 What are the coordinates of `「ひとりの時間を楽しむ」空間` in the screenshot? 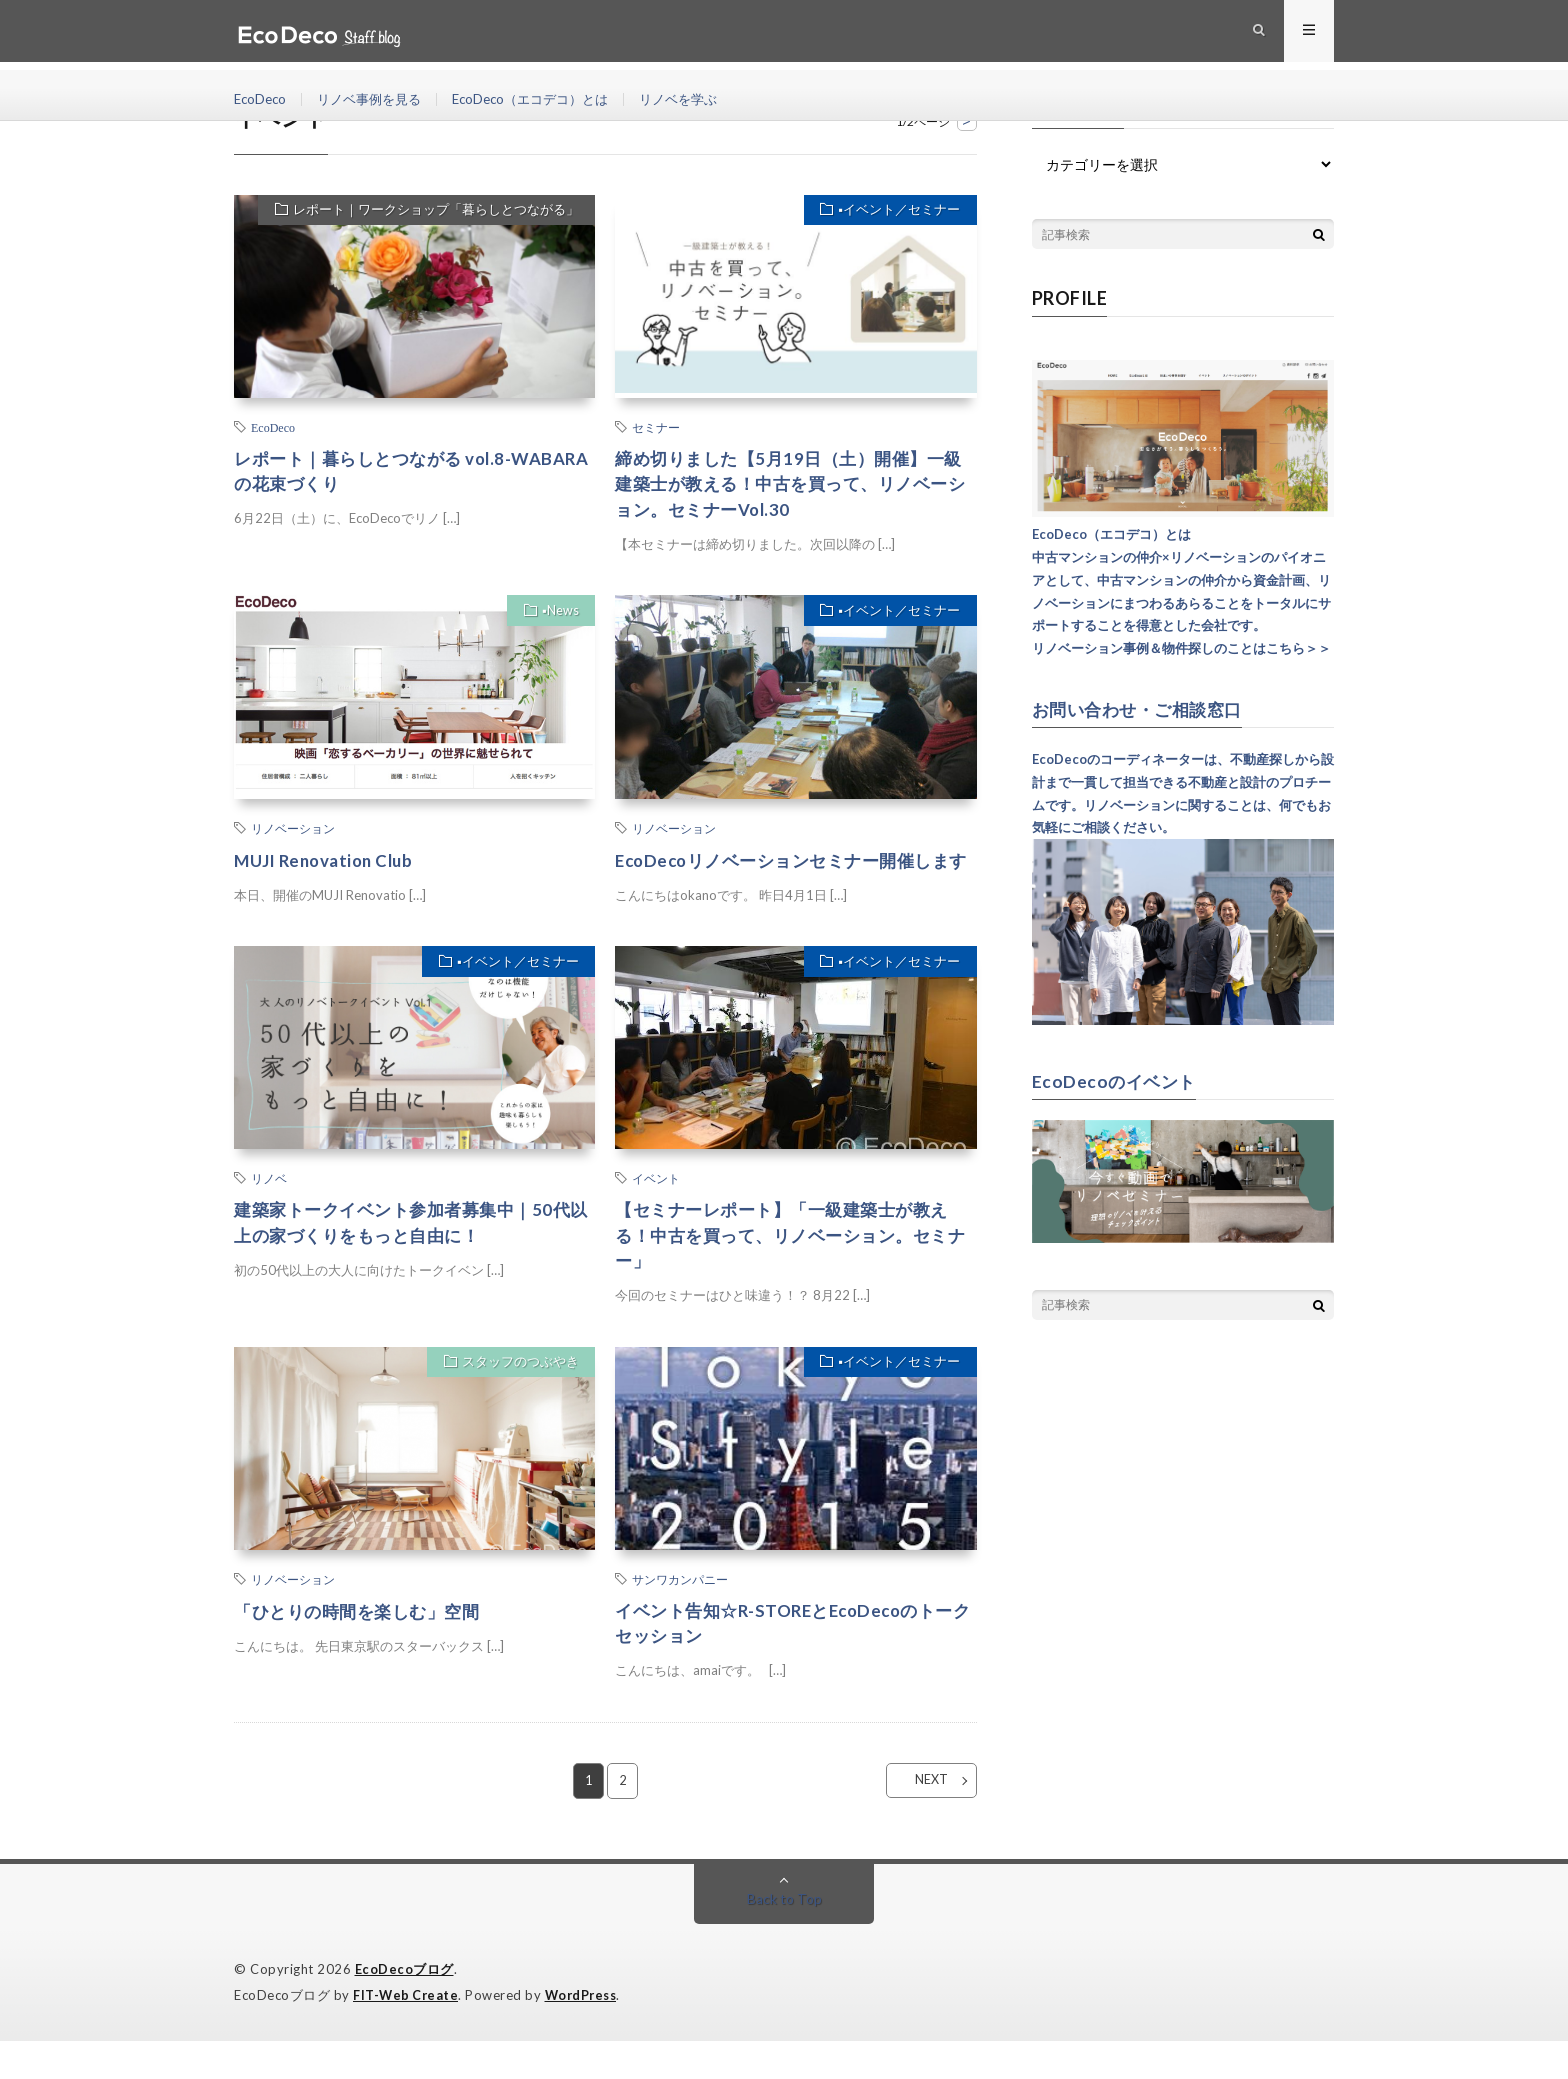 It's located at (363, 1647).